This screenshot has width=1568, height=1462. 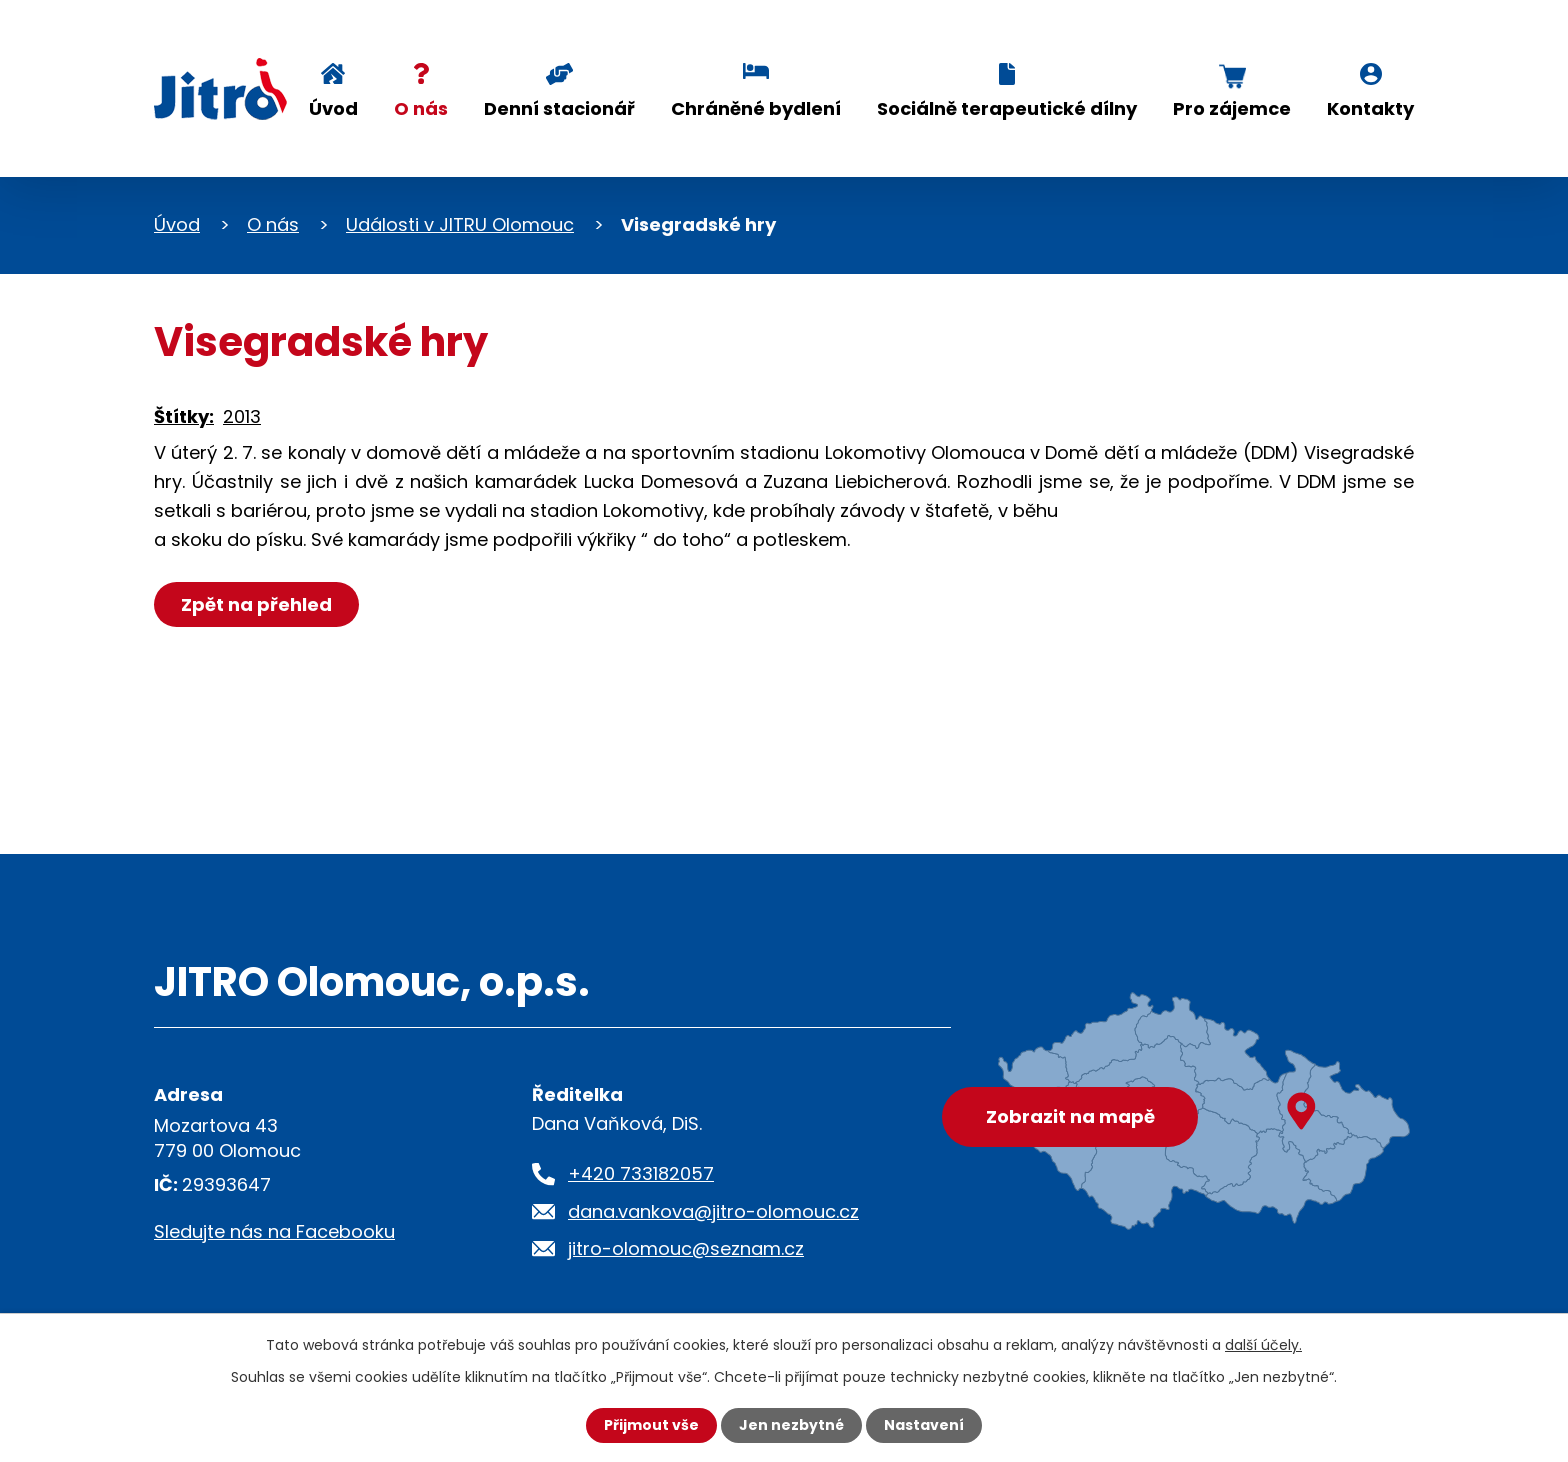 I want to click on Kontakty, so click(x=1370, y=108).